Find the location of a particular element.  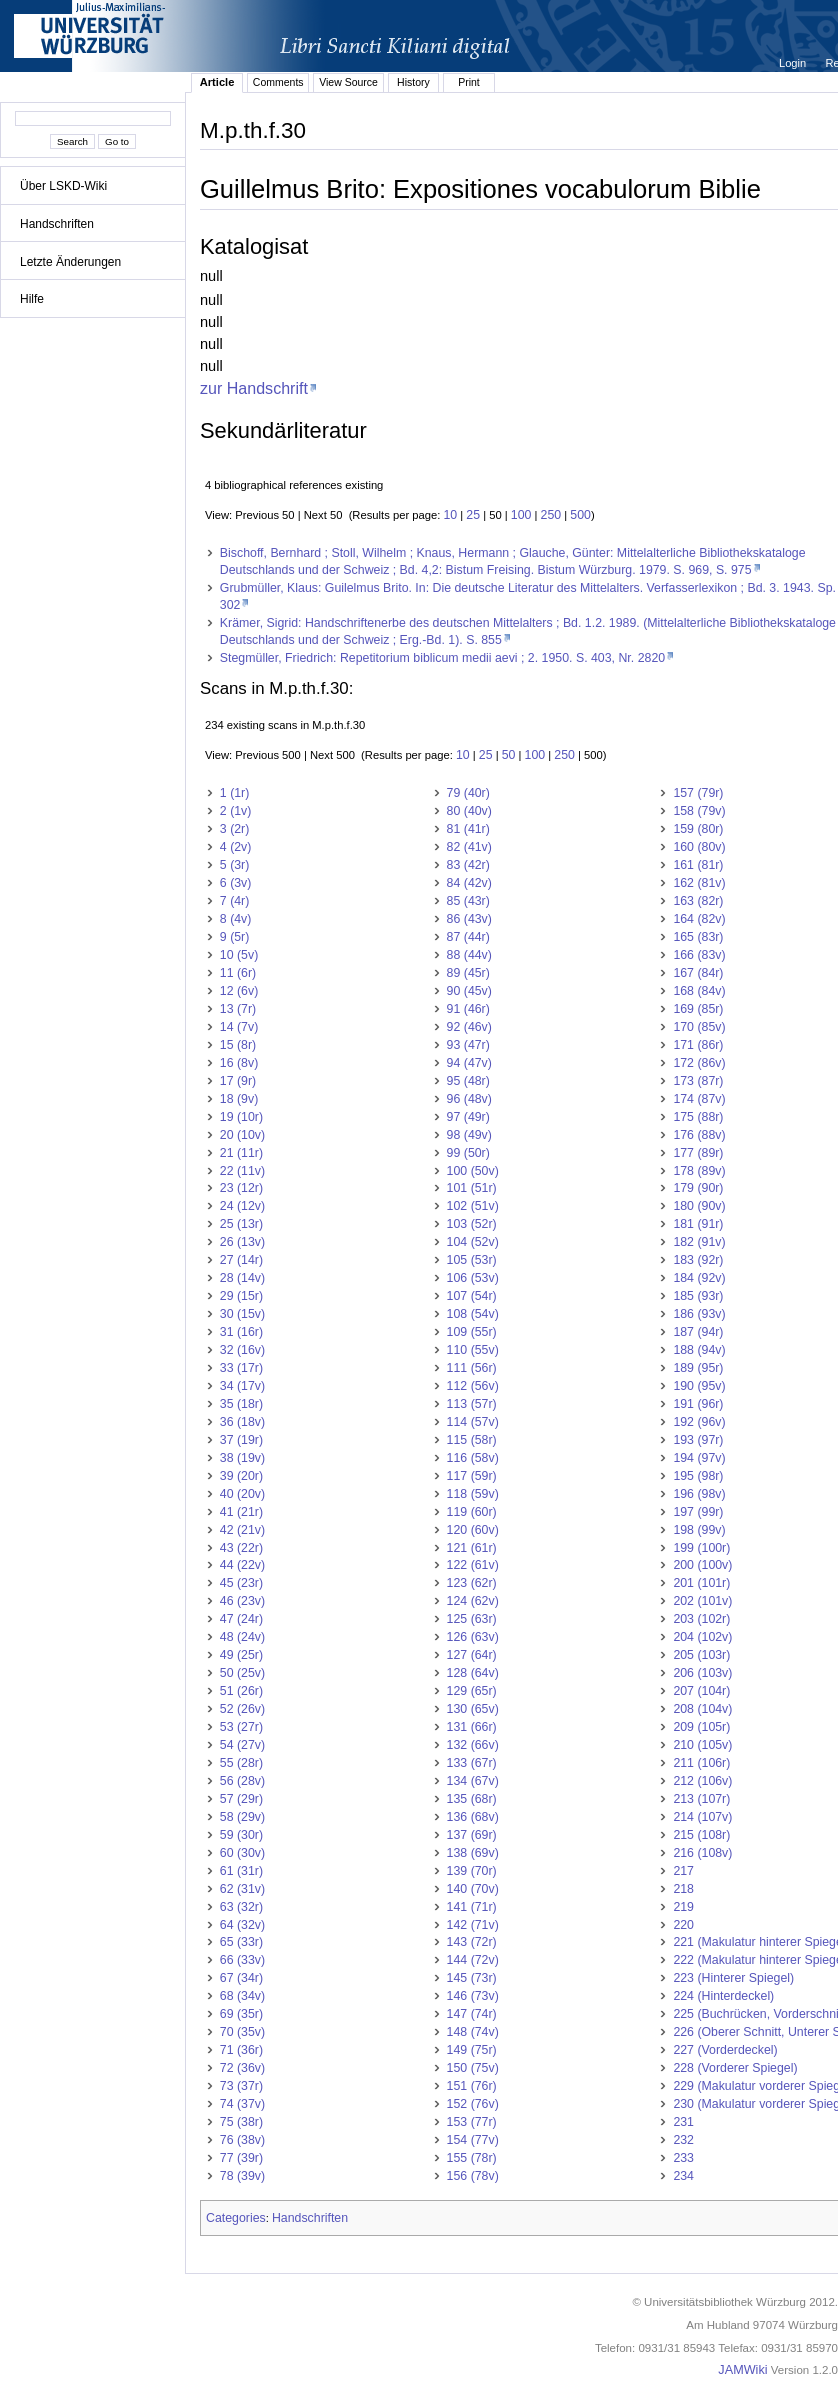

10 is located at coordinates (450, 515).